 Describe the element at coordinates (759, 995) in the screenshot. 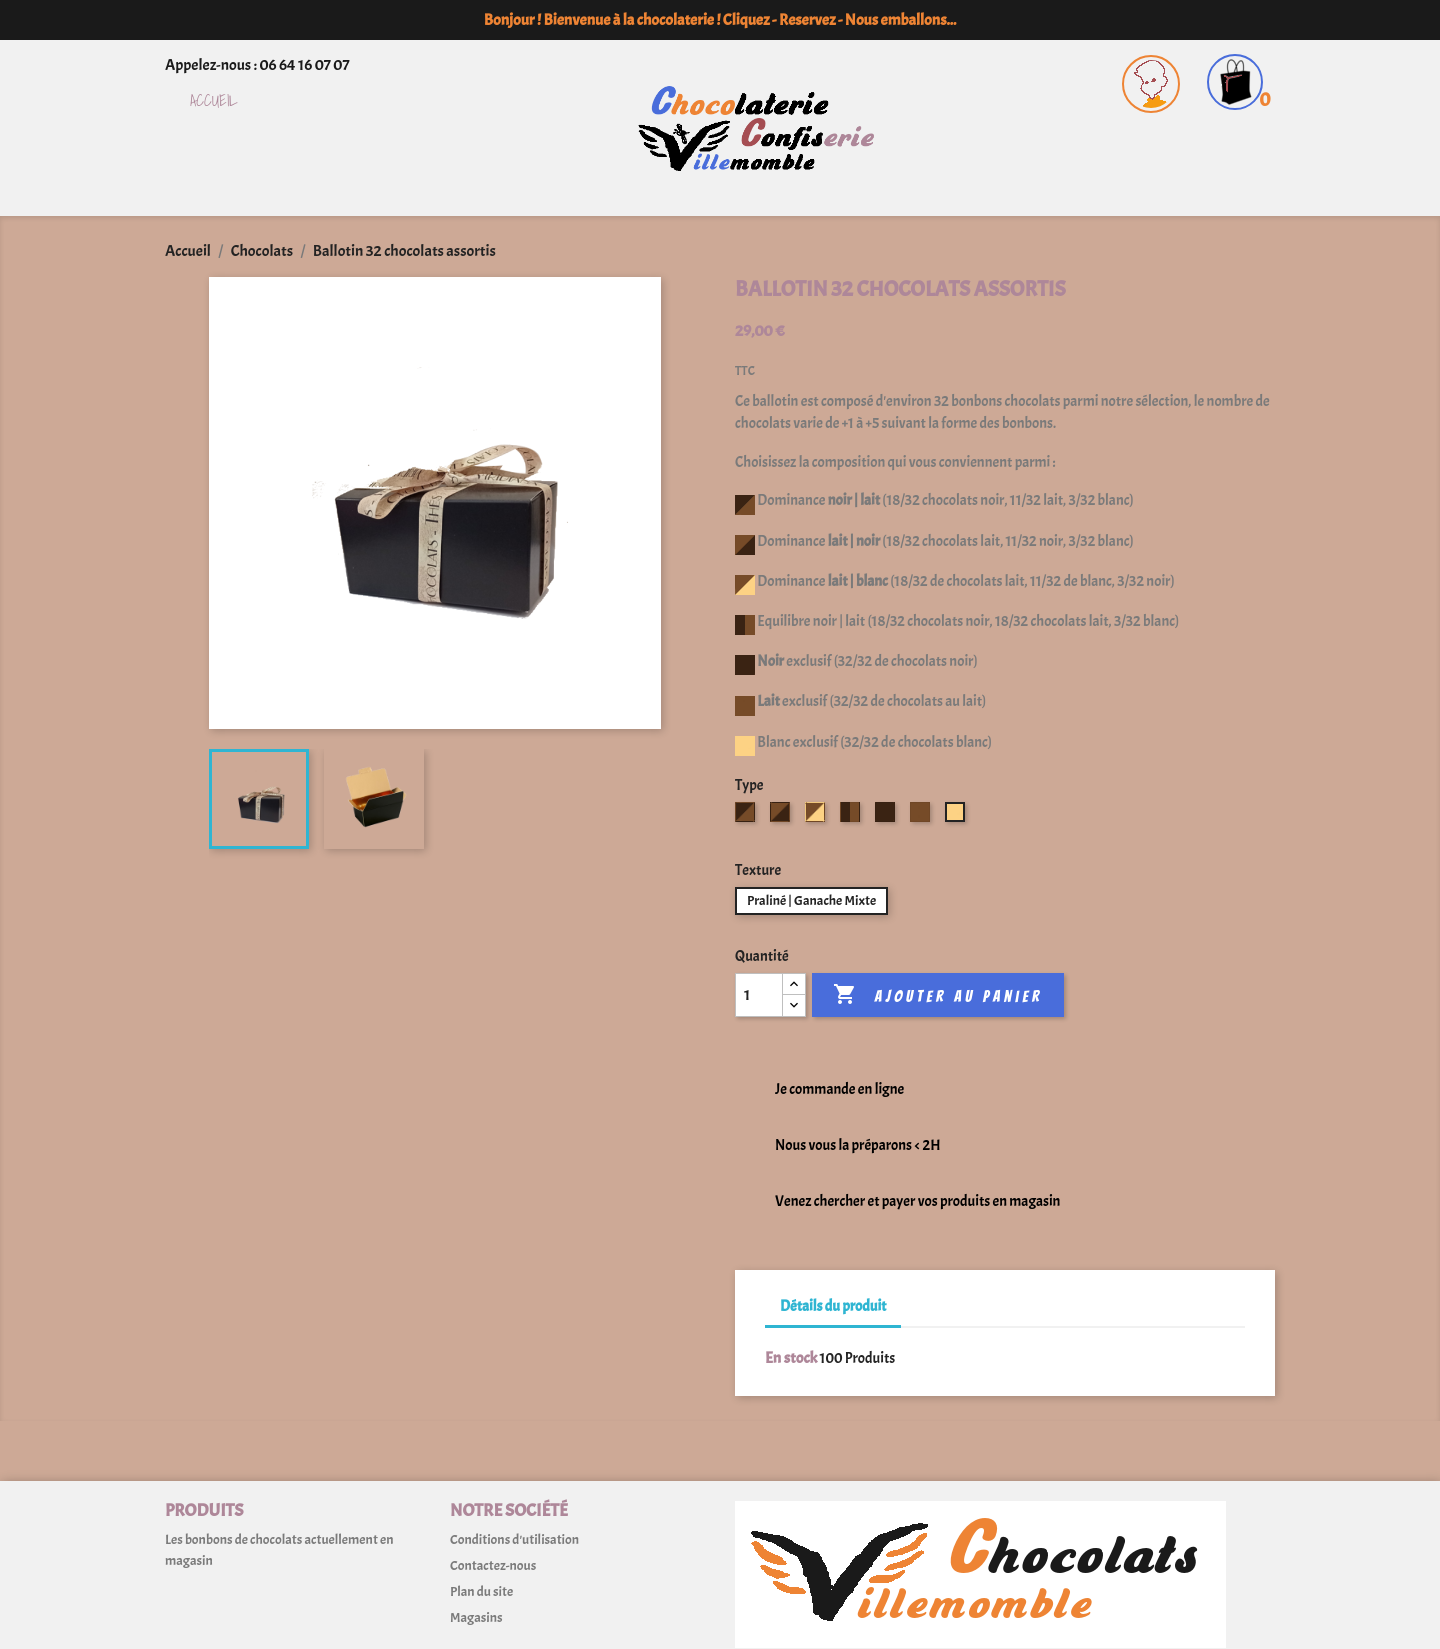

I see `[Quantité]` at that location.